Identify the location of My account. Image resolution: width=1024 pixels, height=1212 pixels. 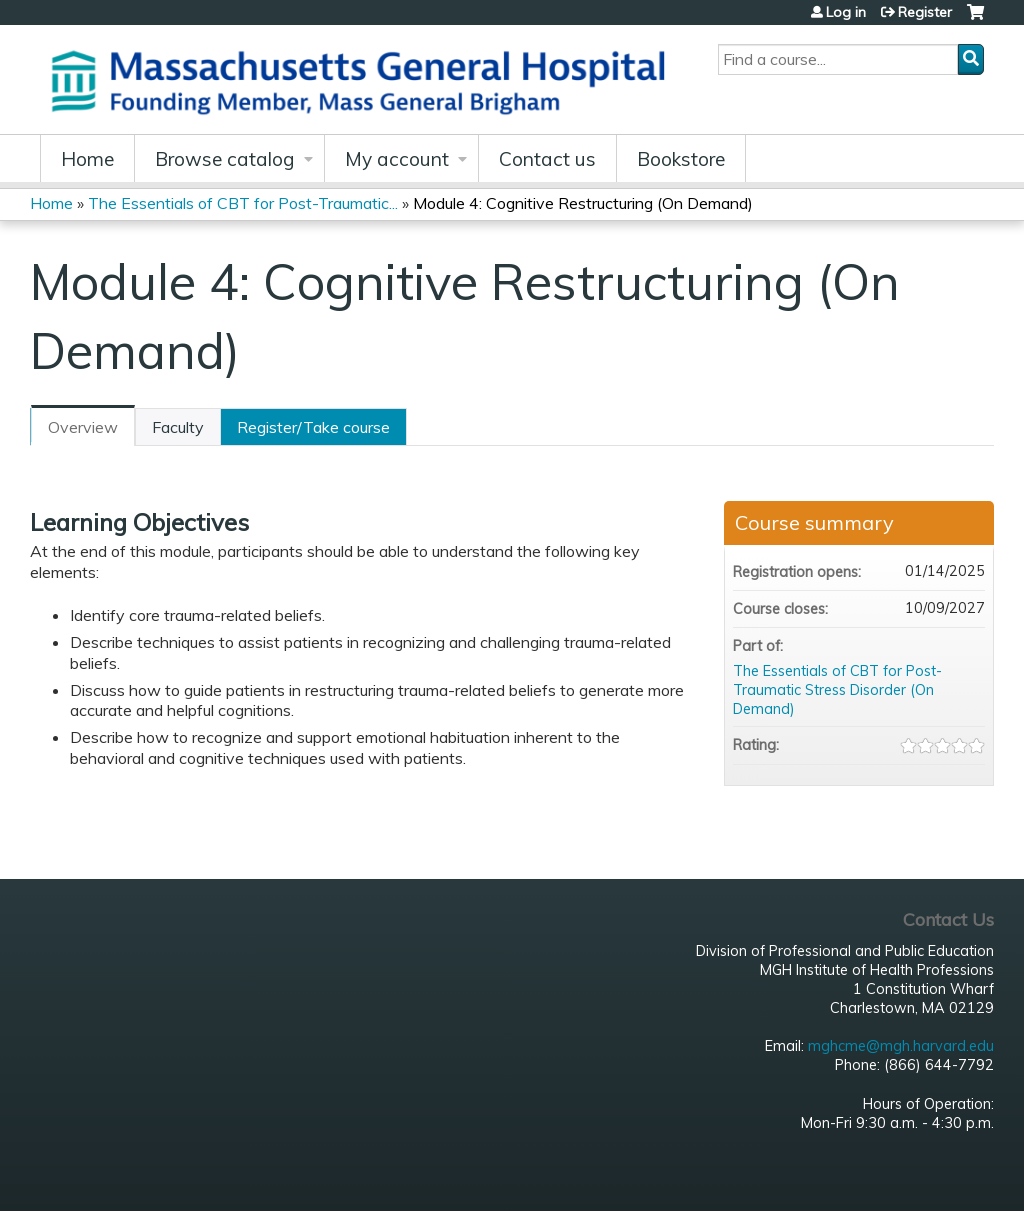
(397, 159).